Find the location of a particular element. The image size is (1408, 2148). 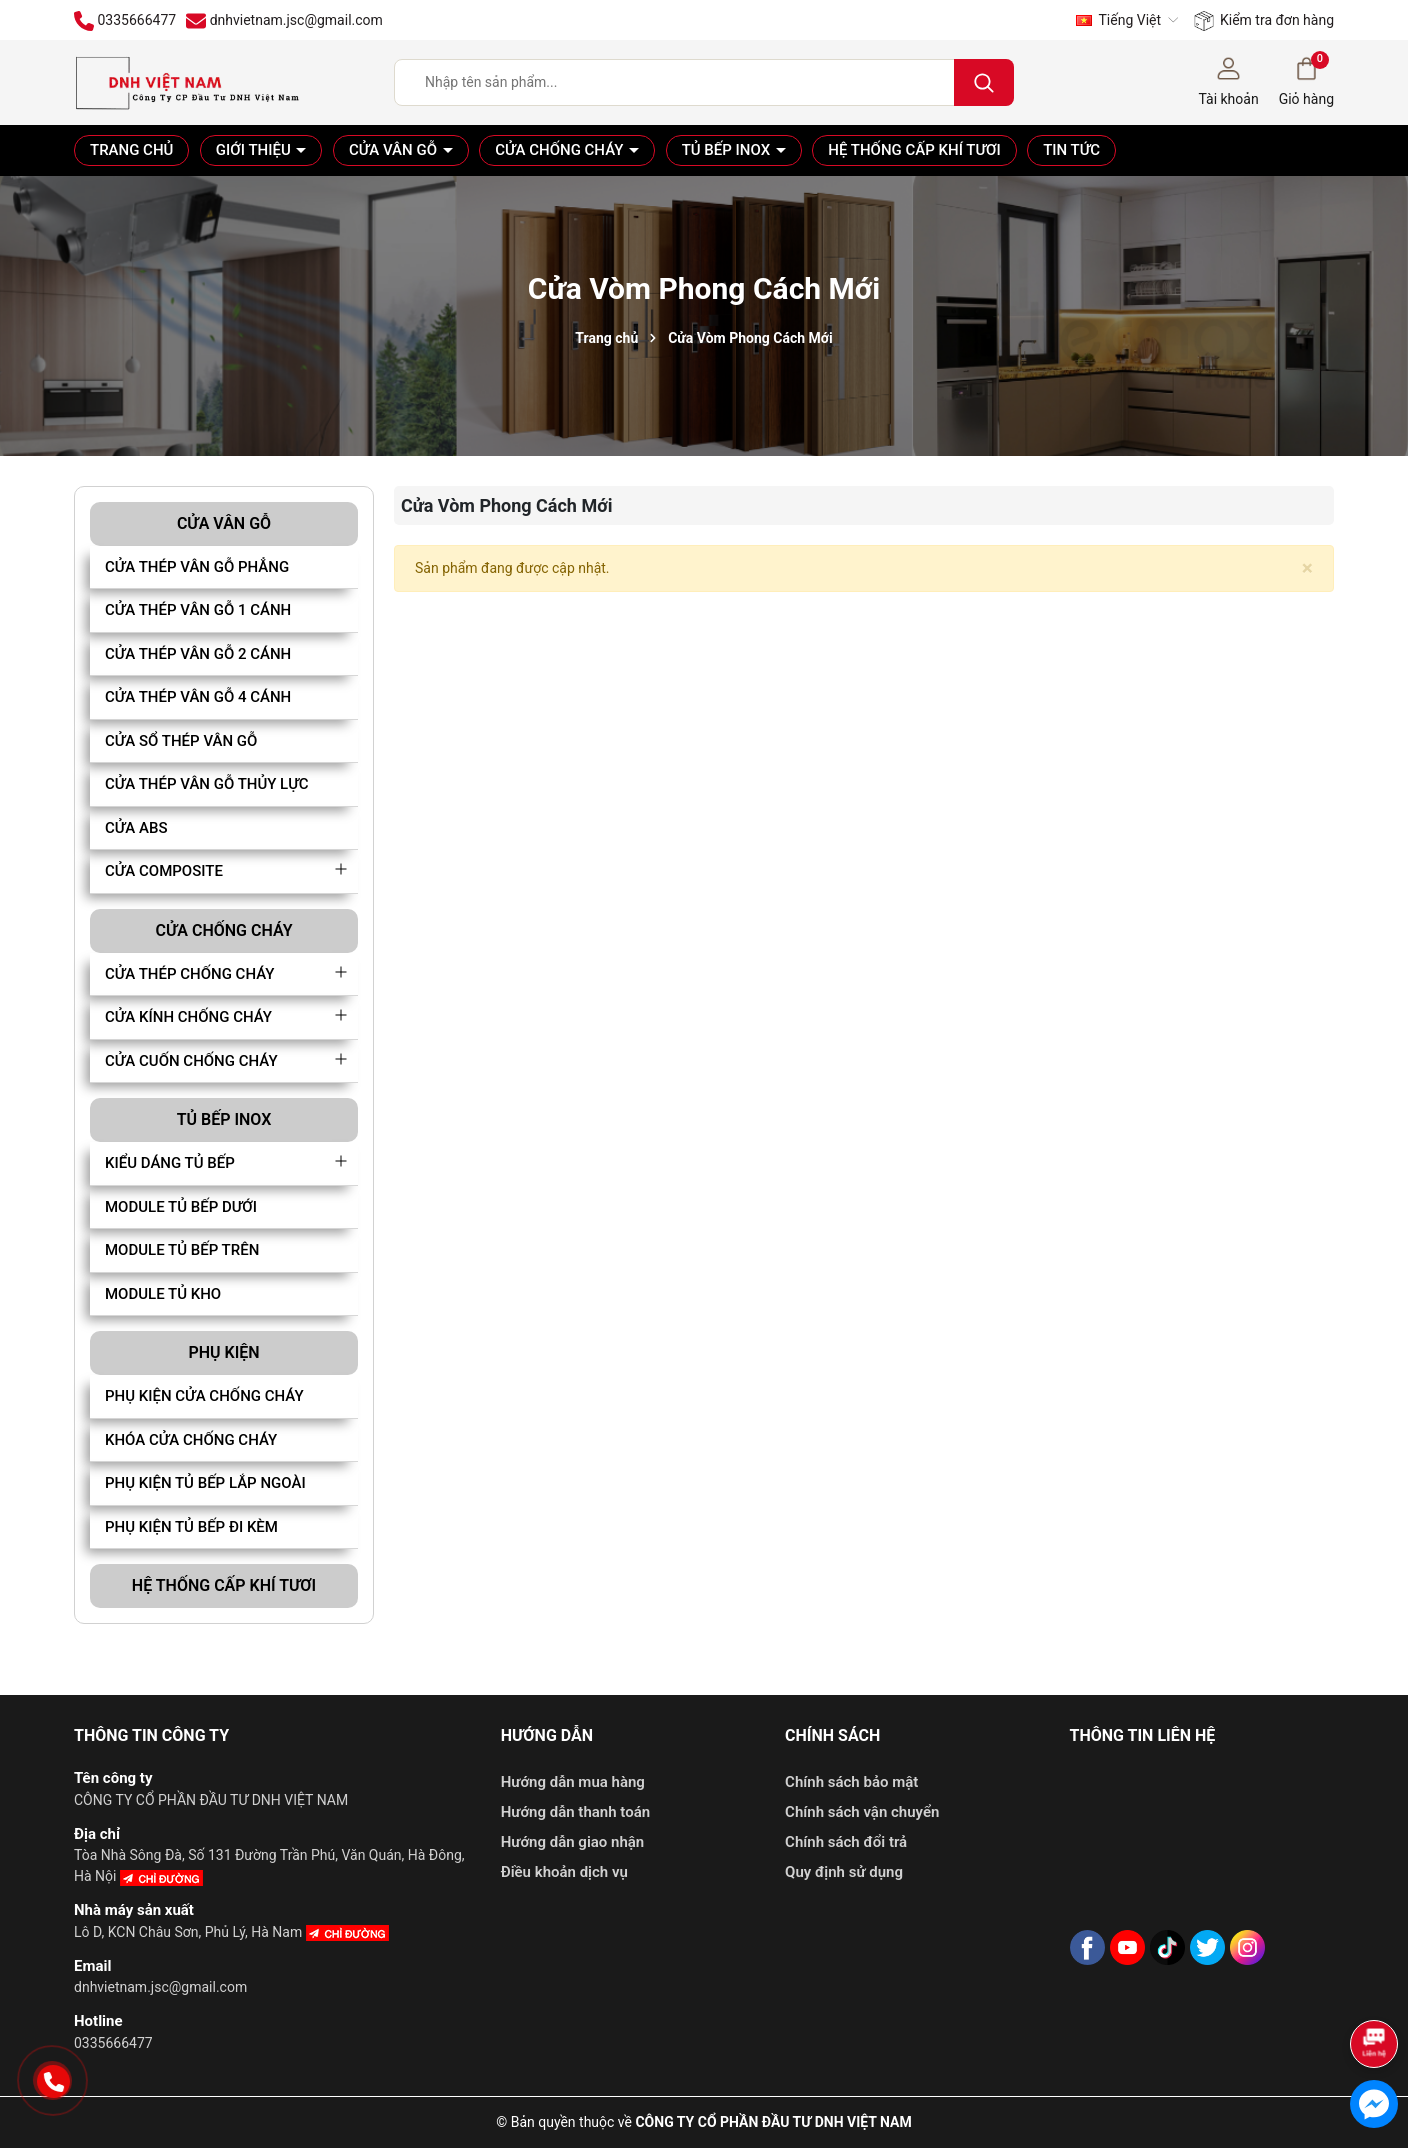

CỬA THÉP VÂN GỖ 2 CÁNH is located at coordinates (198, 654).